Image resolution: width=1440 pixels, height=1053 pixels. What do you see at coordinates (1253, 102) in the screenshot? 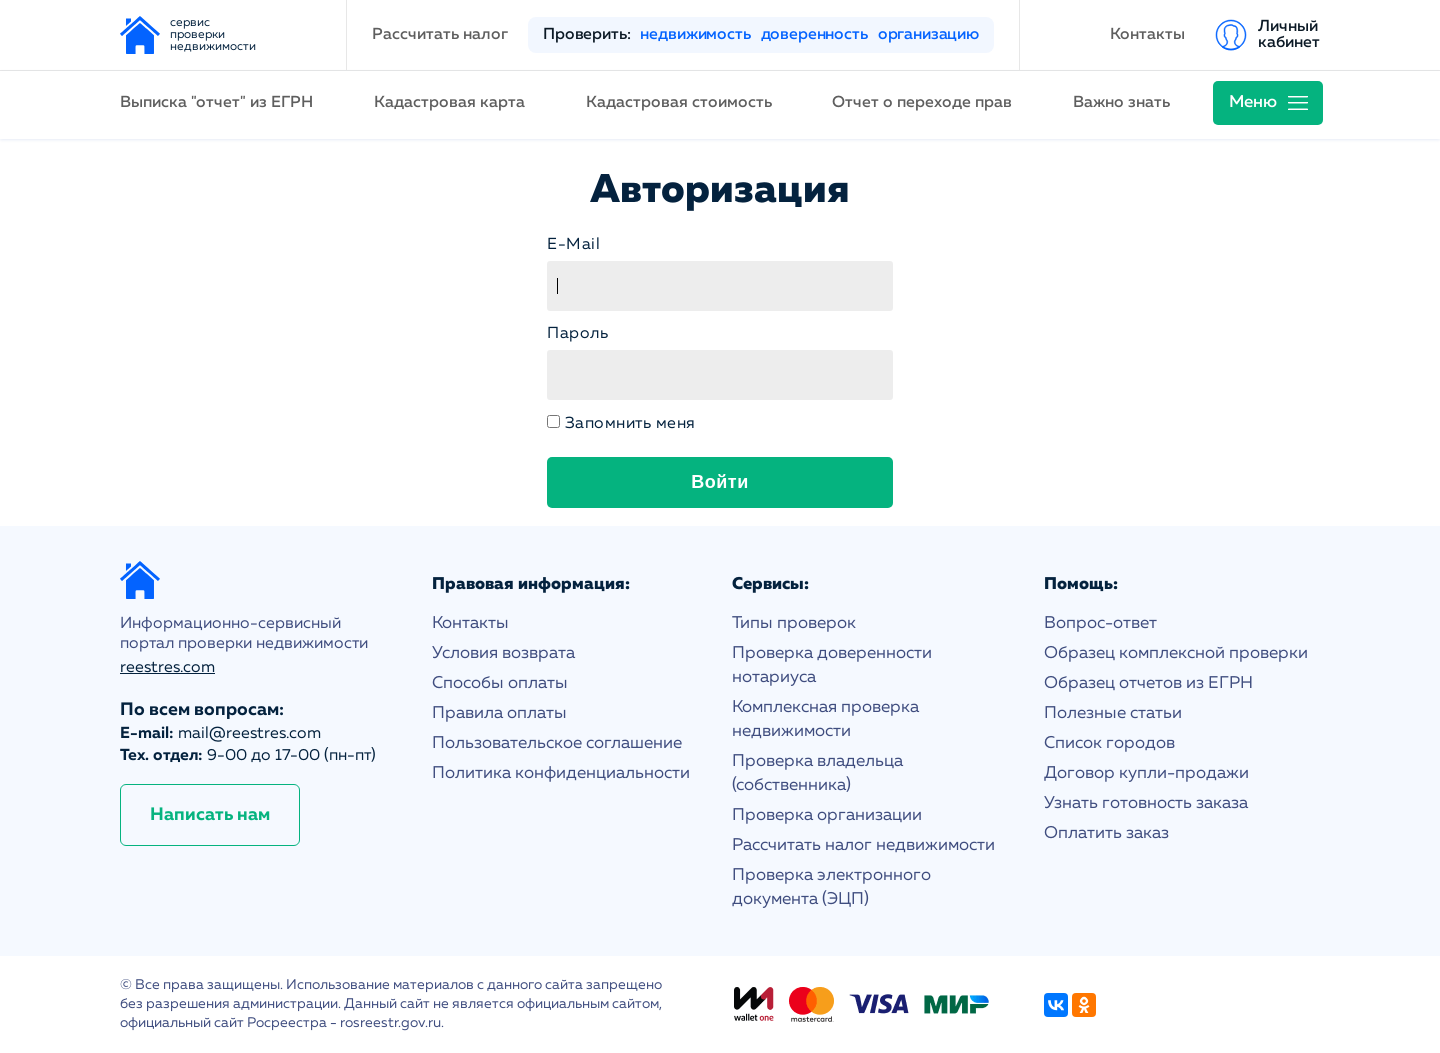
I see `Меню` at bounding box center [1253, 102].